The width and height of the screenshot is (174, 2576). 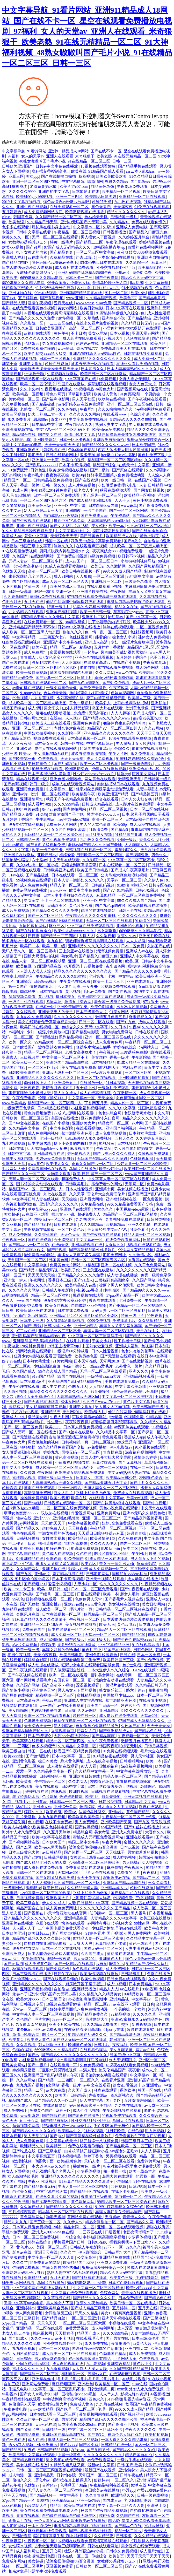 I want to click on 婷婷精品视频在线, so click(x=155, y=242).